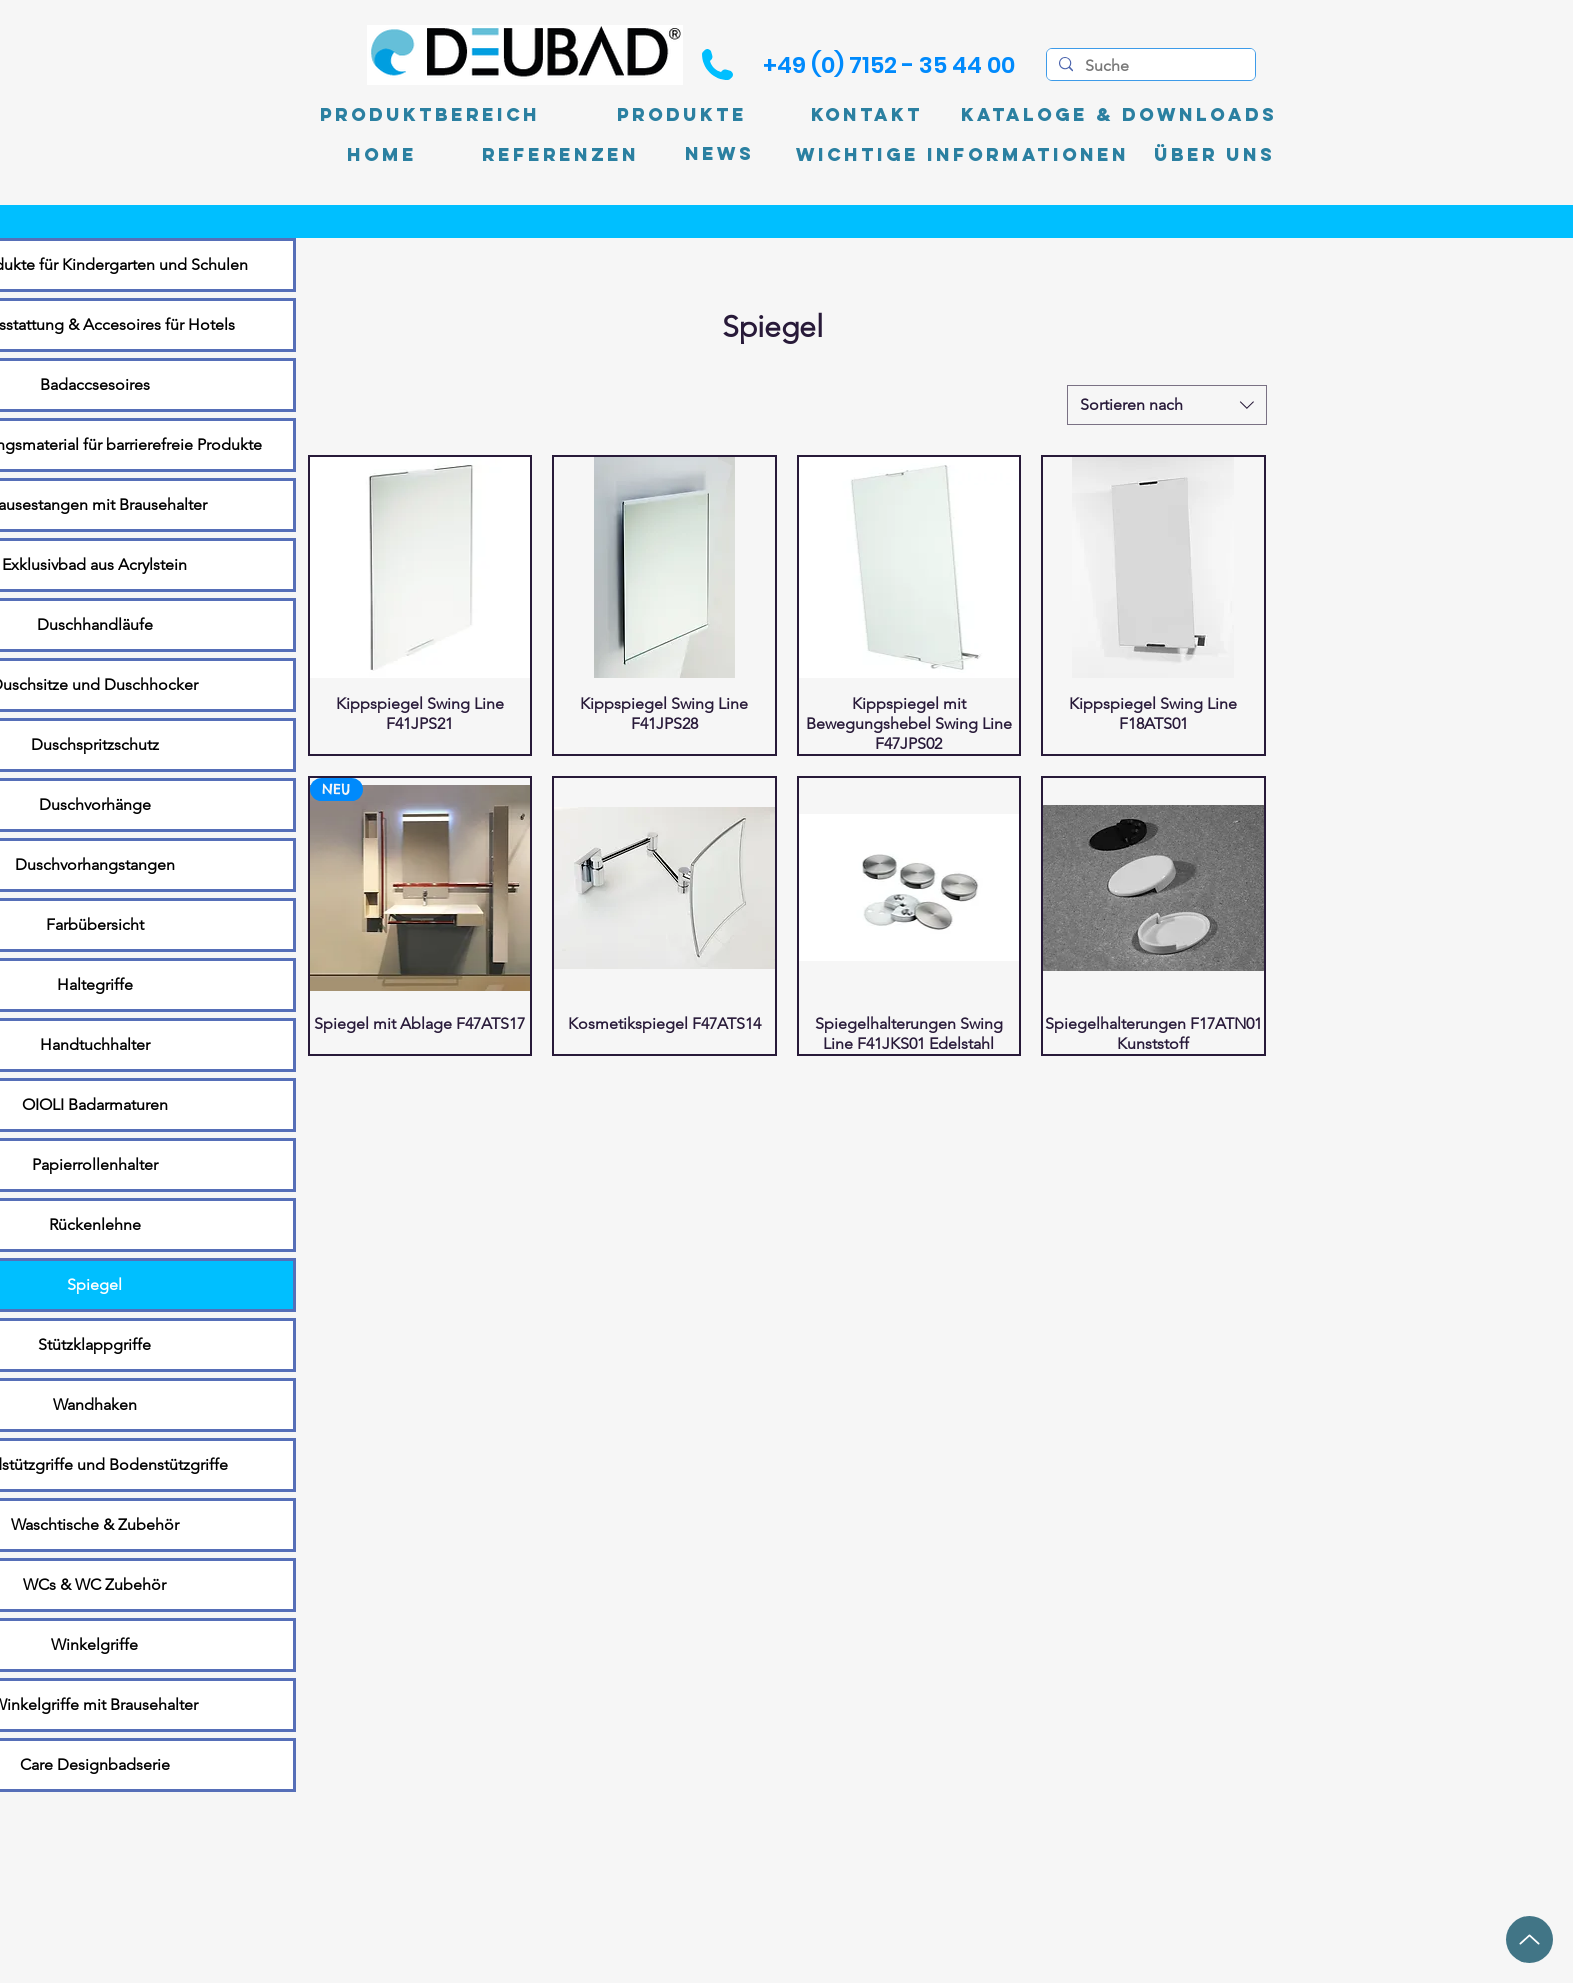 The height and width of the screenshot is (1983, 1573). What do you see at coordinates (382, 155) in the screenshot?
I see `[Home]` at bounding box center [382, 155].